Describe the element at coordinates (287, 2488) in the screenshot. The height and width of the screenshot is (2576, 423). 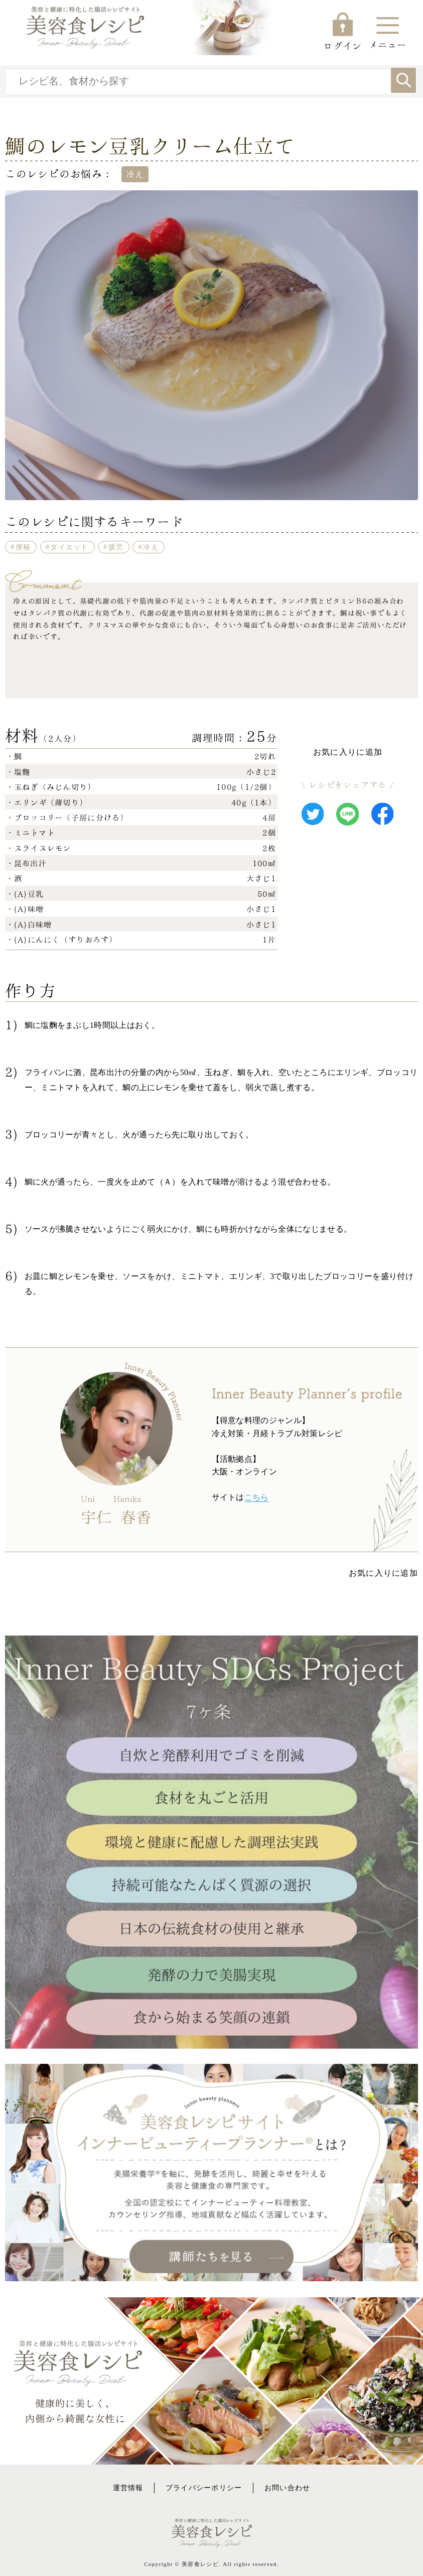
I see `お問い合わせ` at that location.